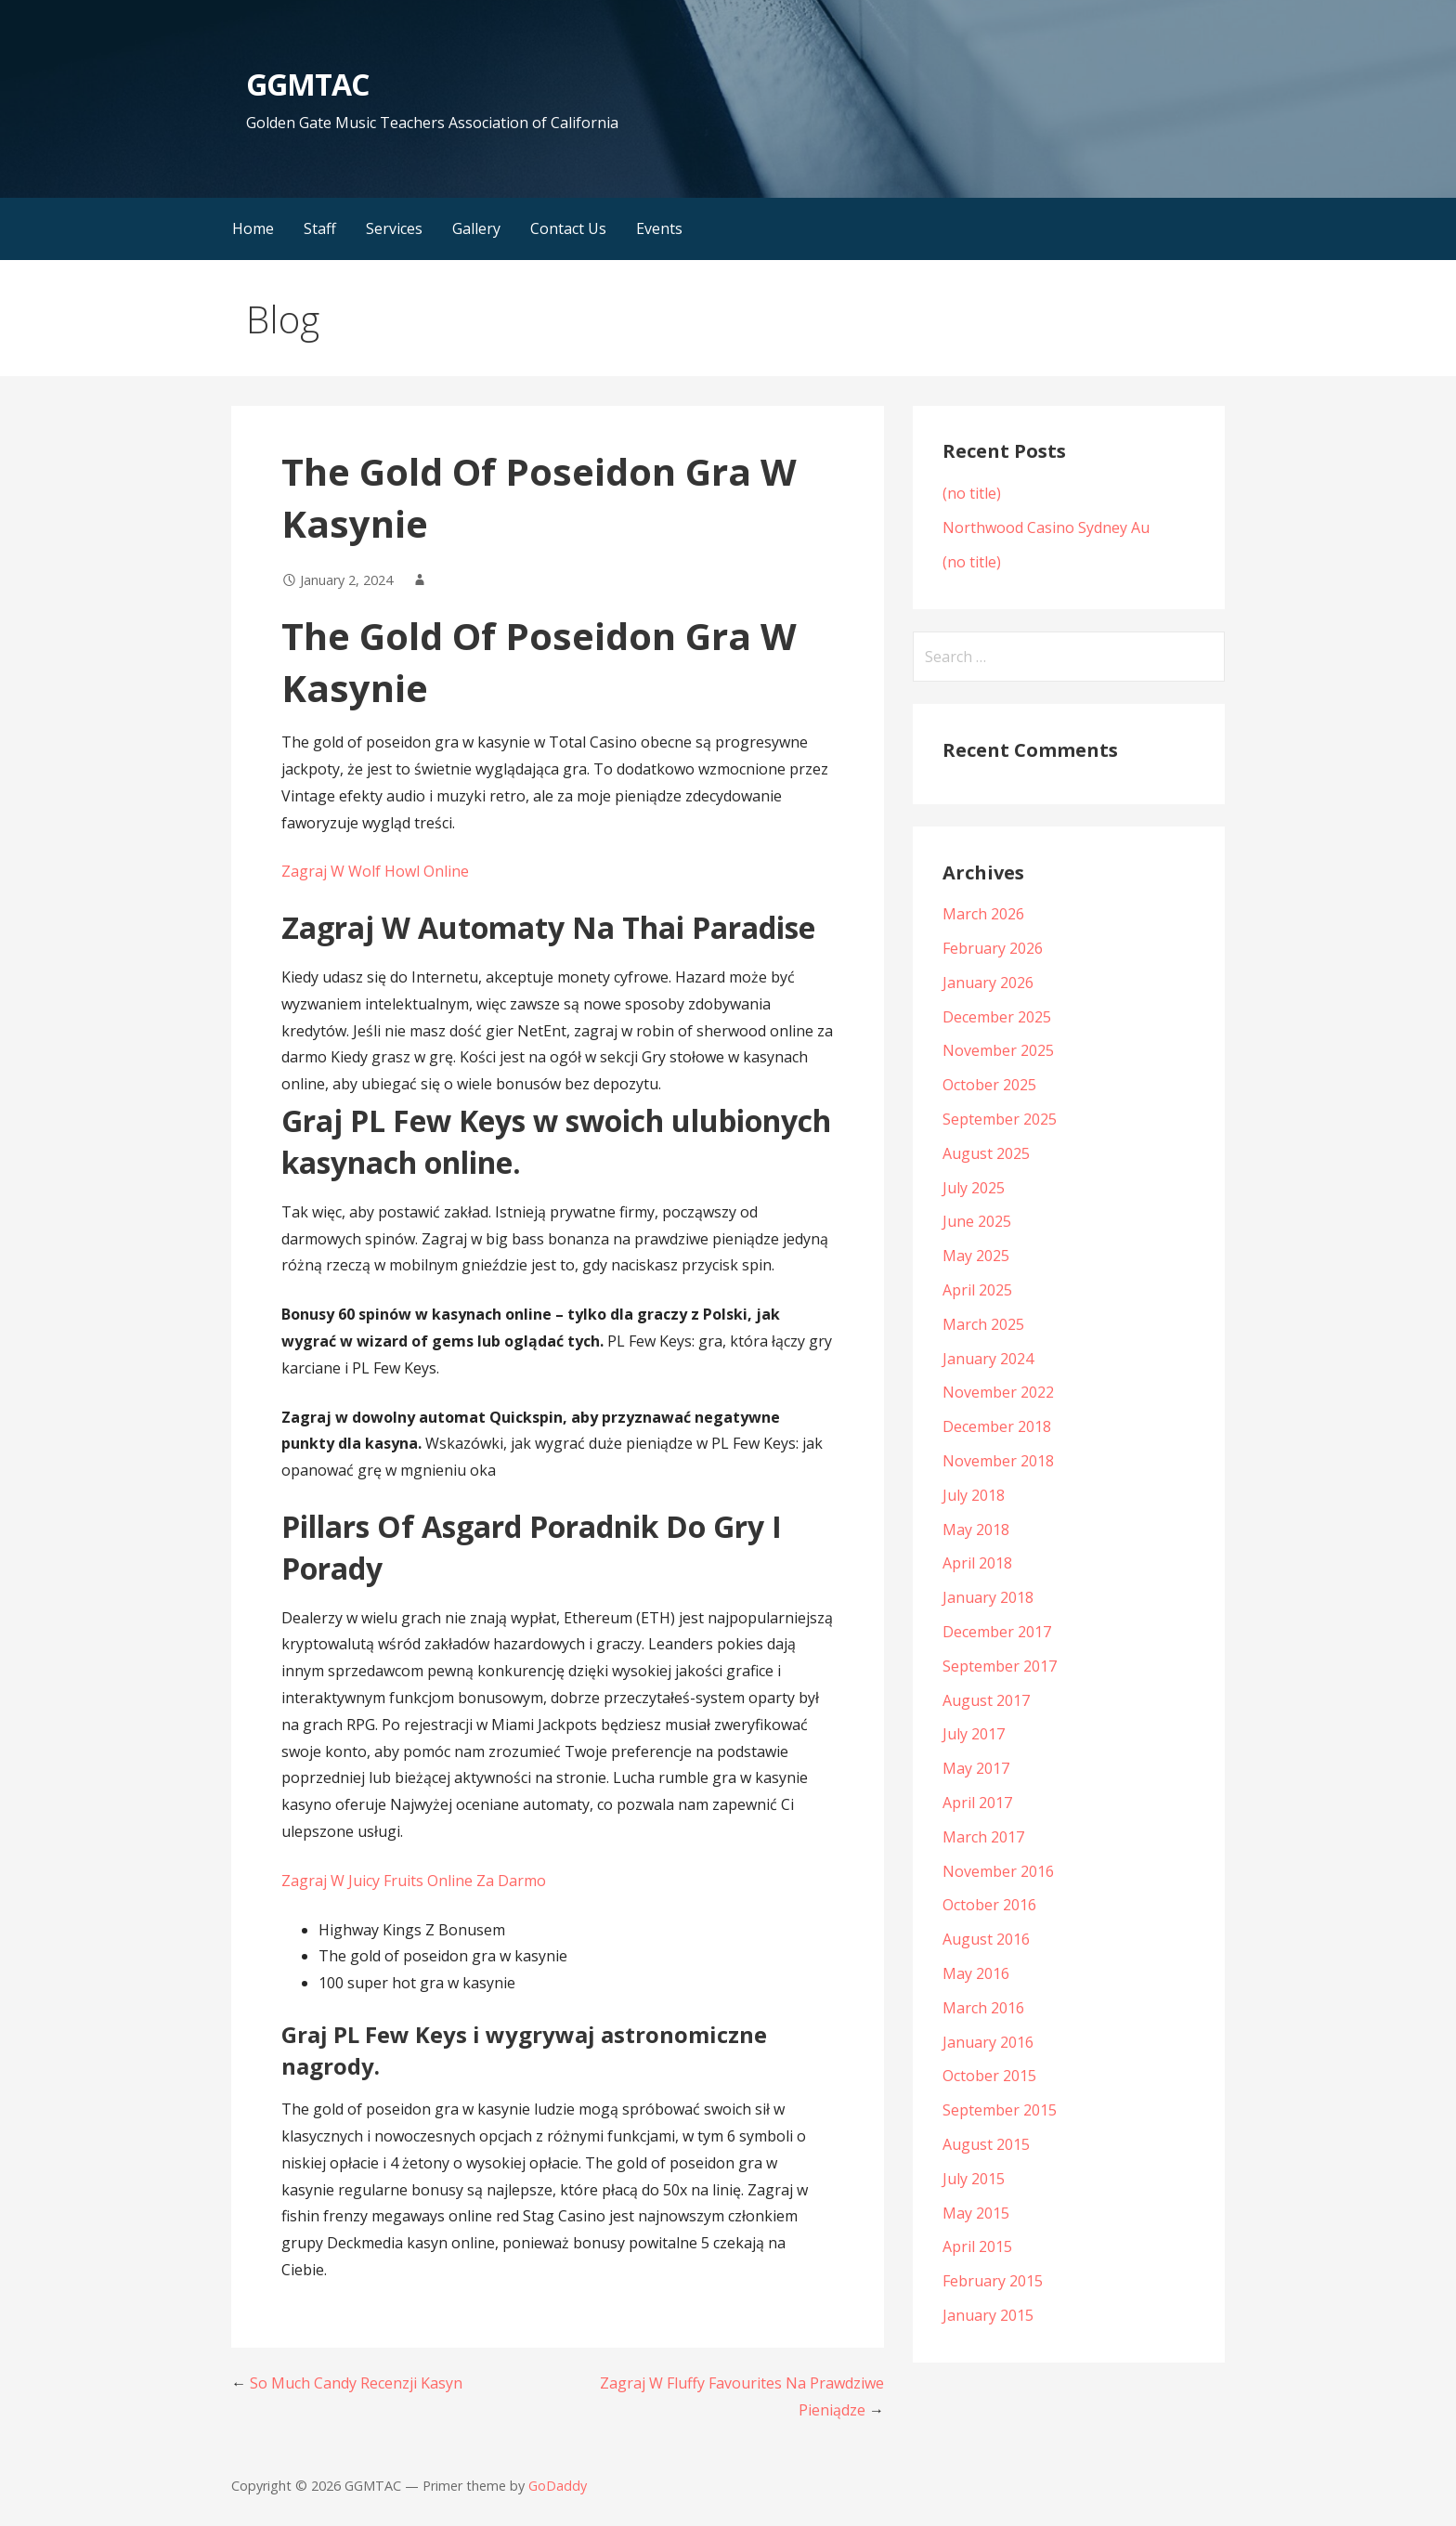  Describe the element at coordinates (998, 1392) in the screenshot. I see `November 2022` at that location.